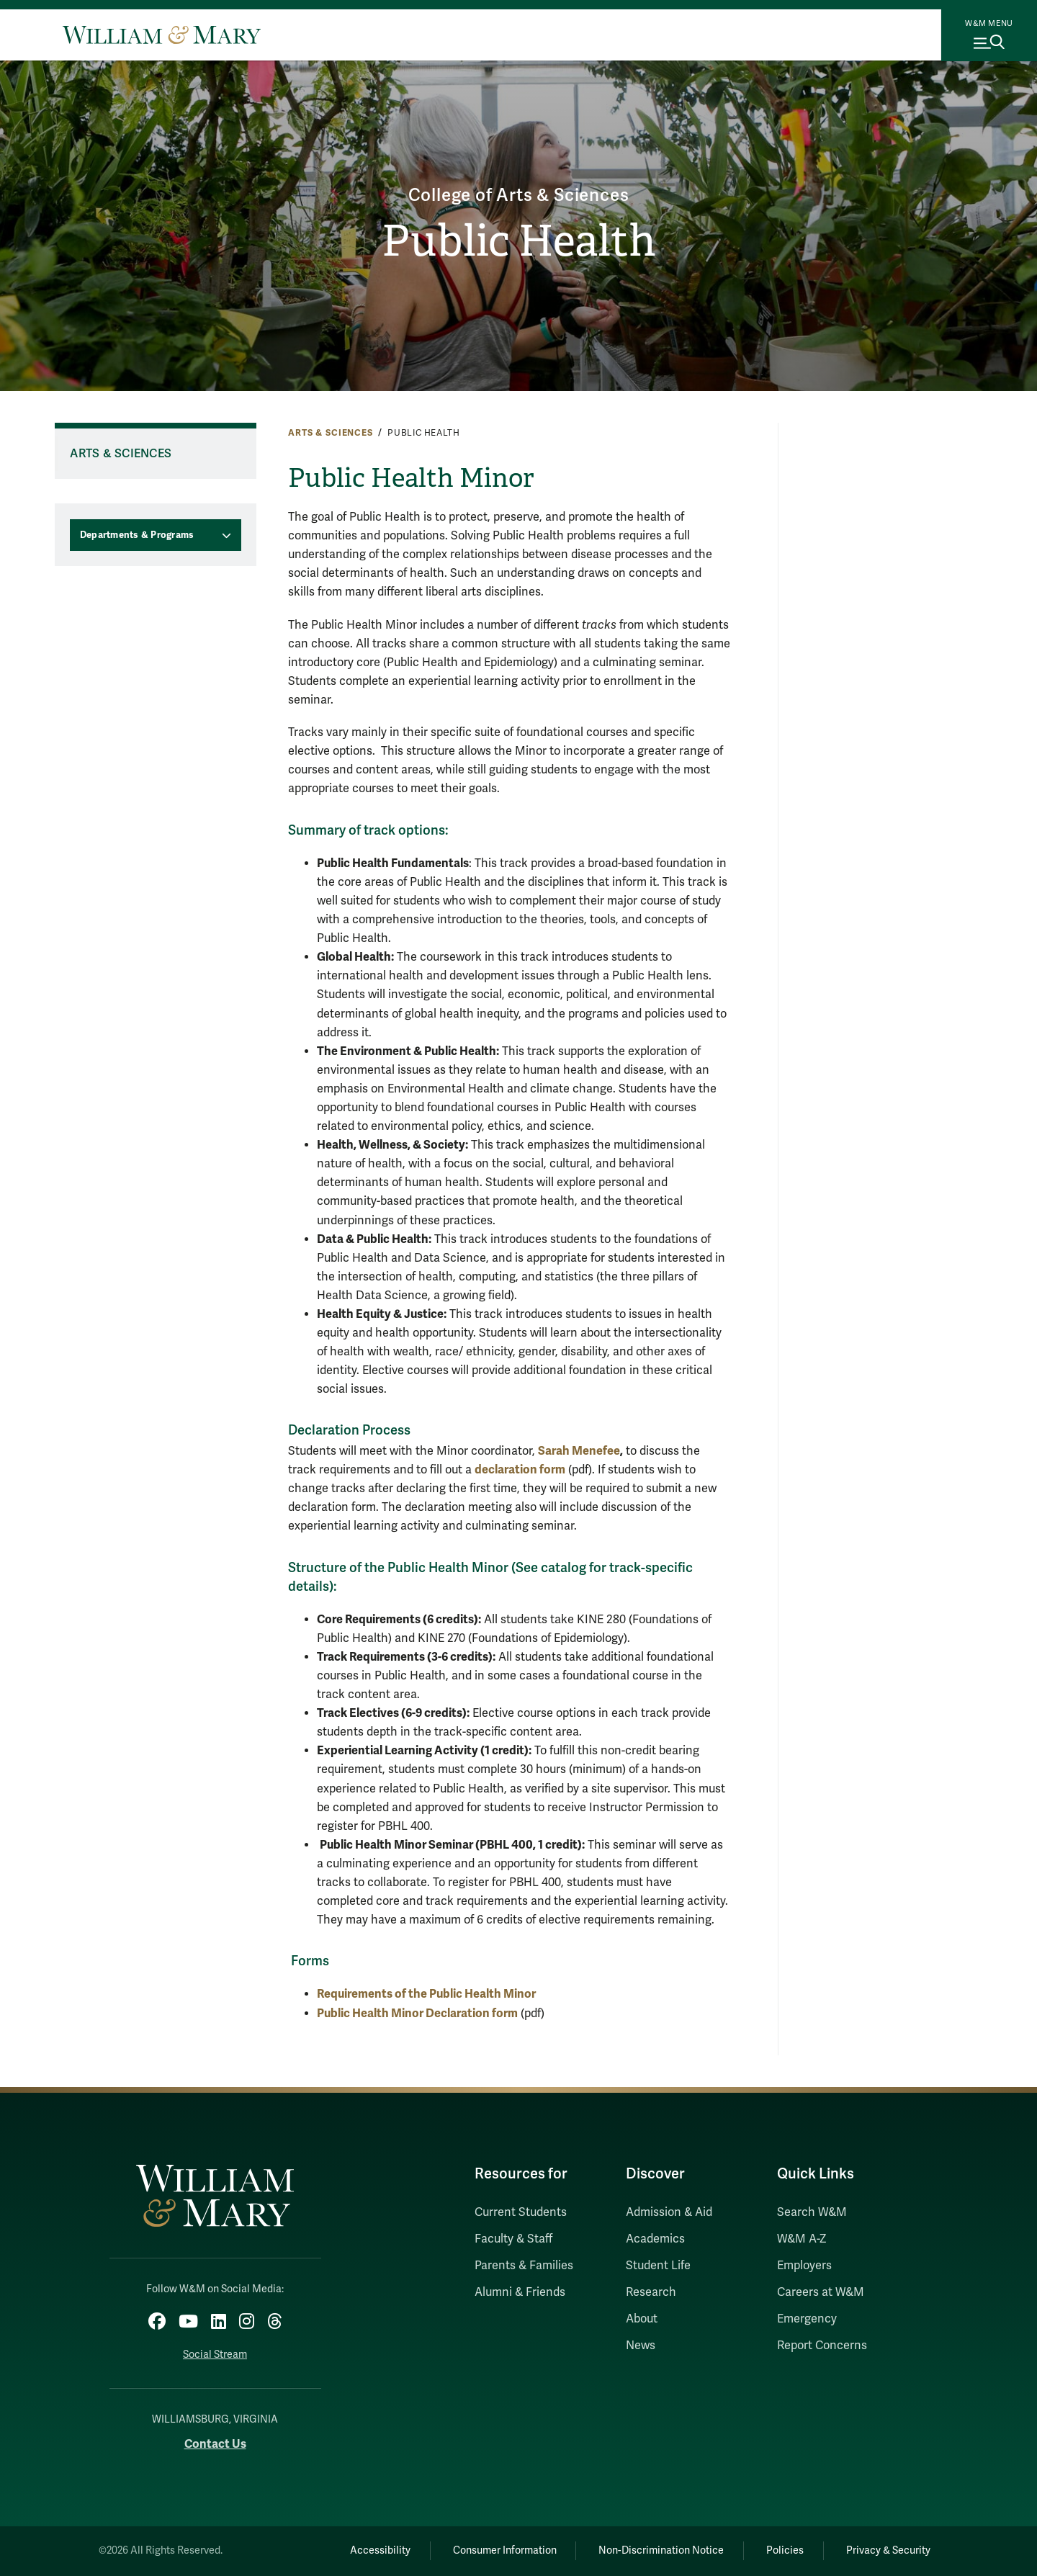 Image resolution: width=1037 pixels, height=2576 pixels. What do you see at coordinates (655, 2239) in the screenshot?
I see `Academics` at bounding box center [655, 2239].